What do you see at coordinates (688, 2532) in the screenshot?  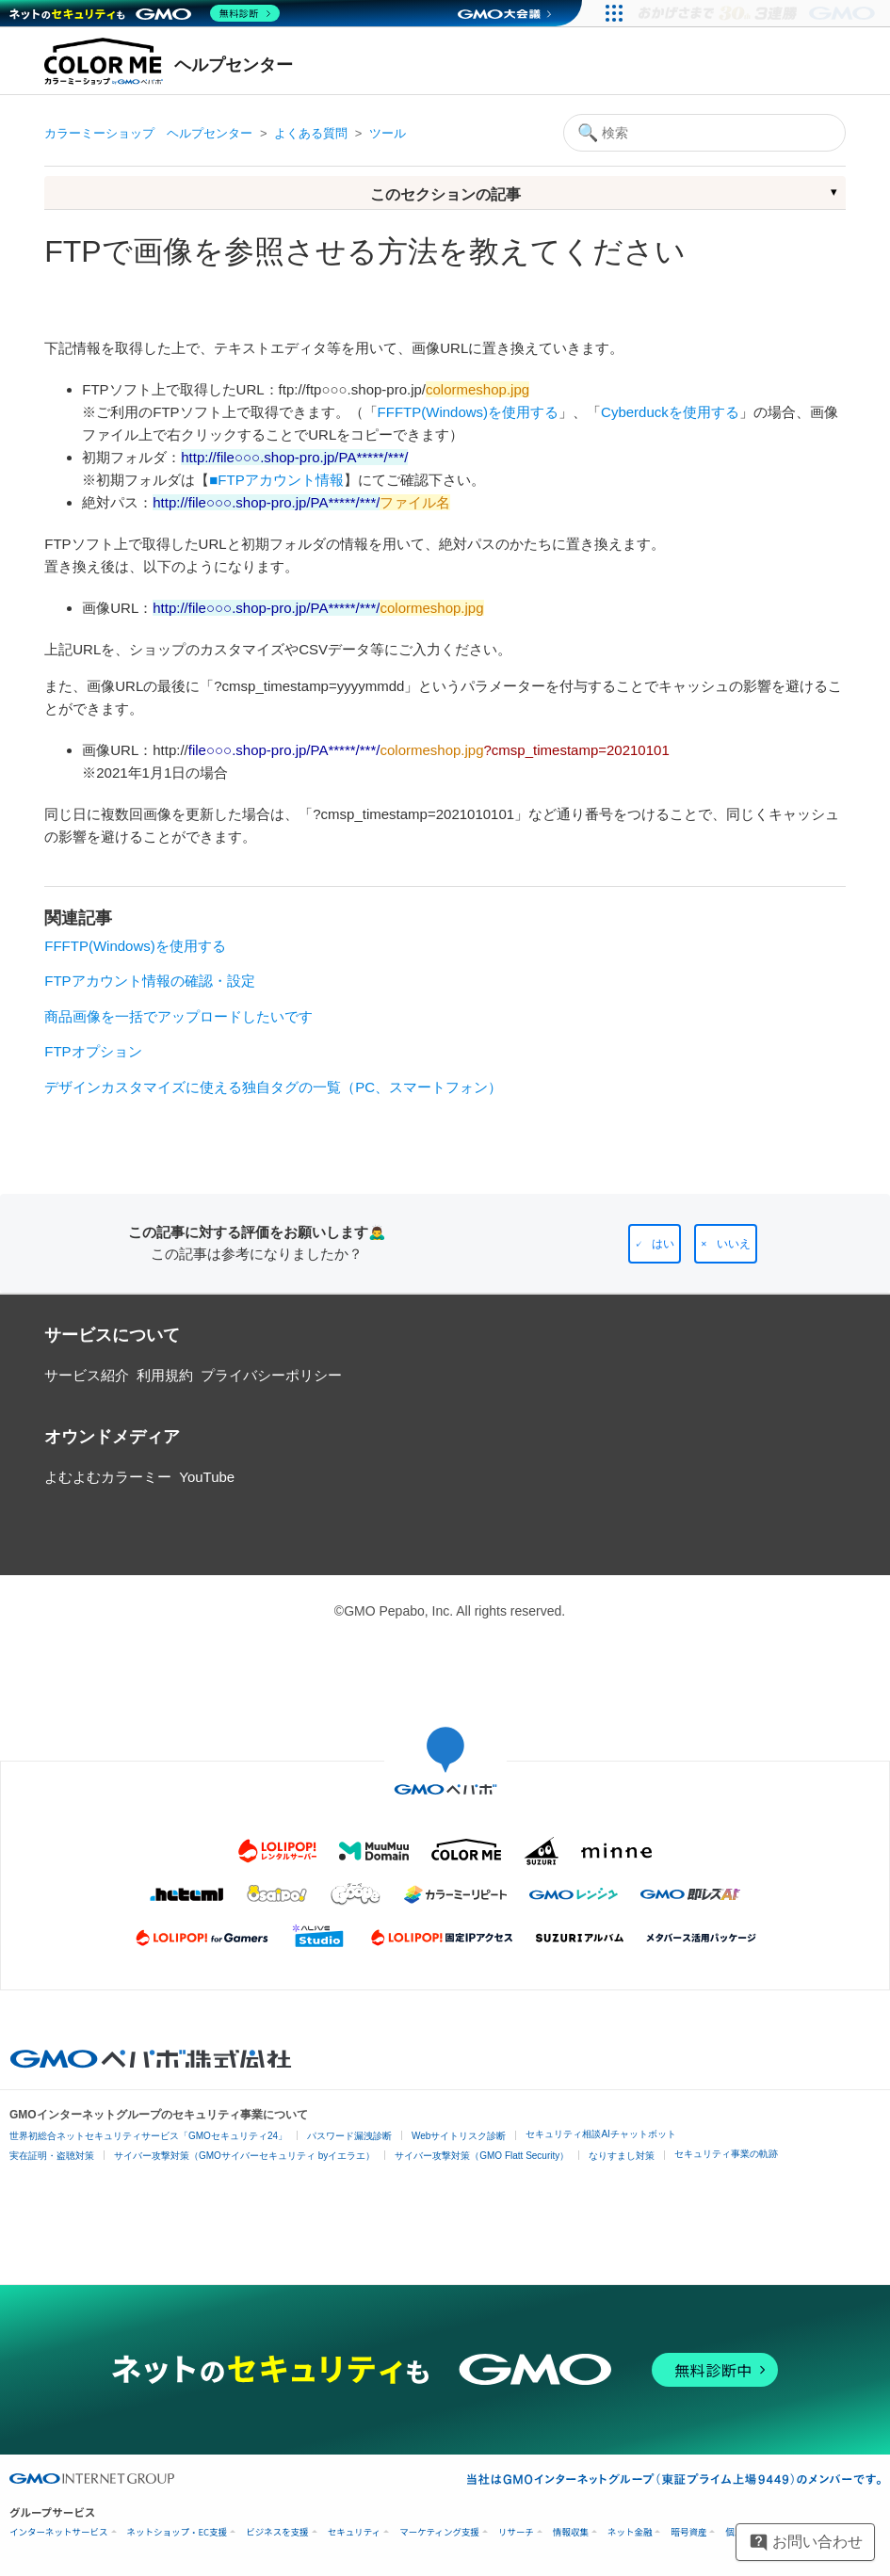 I see `暗号資産` at bounding box center [688, 2532].